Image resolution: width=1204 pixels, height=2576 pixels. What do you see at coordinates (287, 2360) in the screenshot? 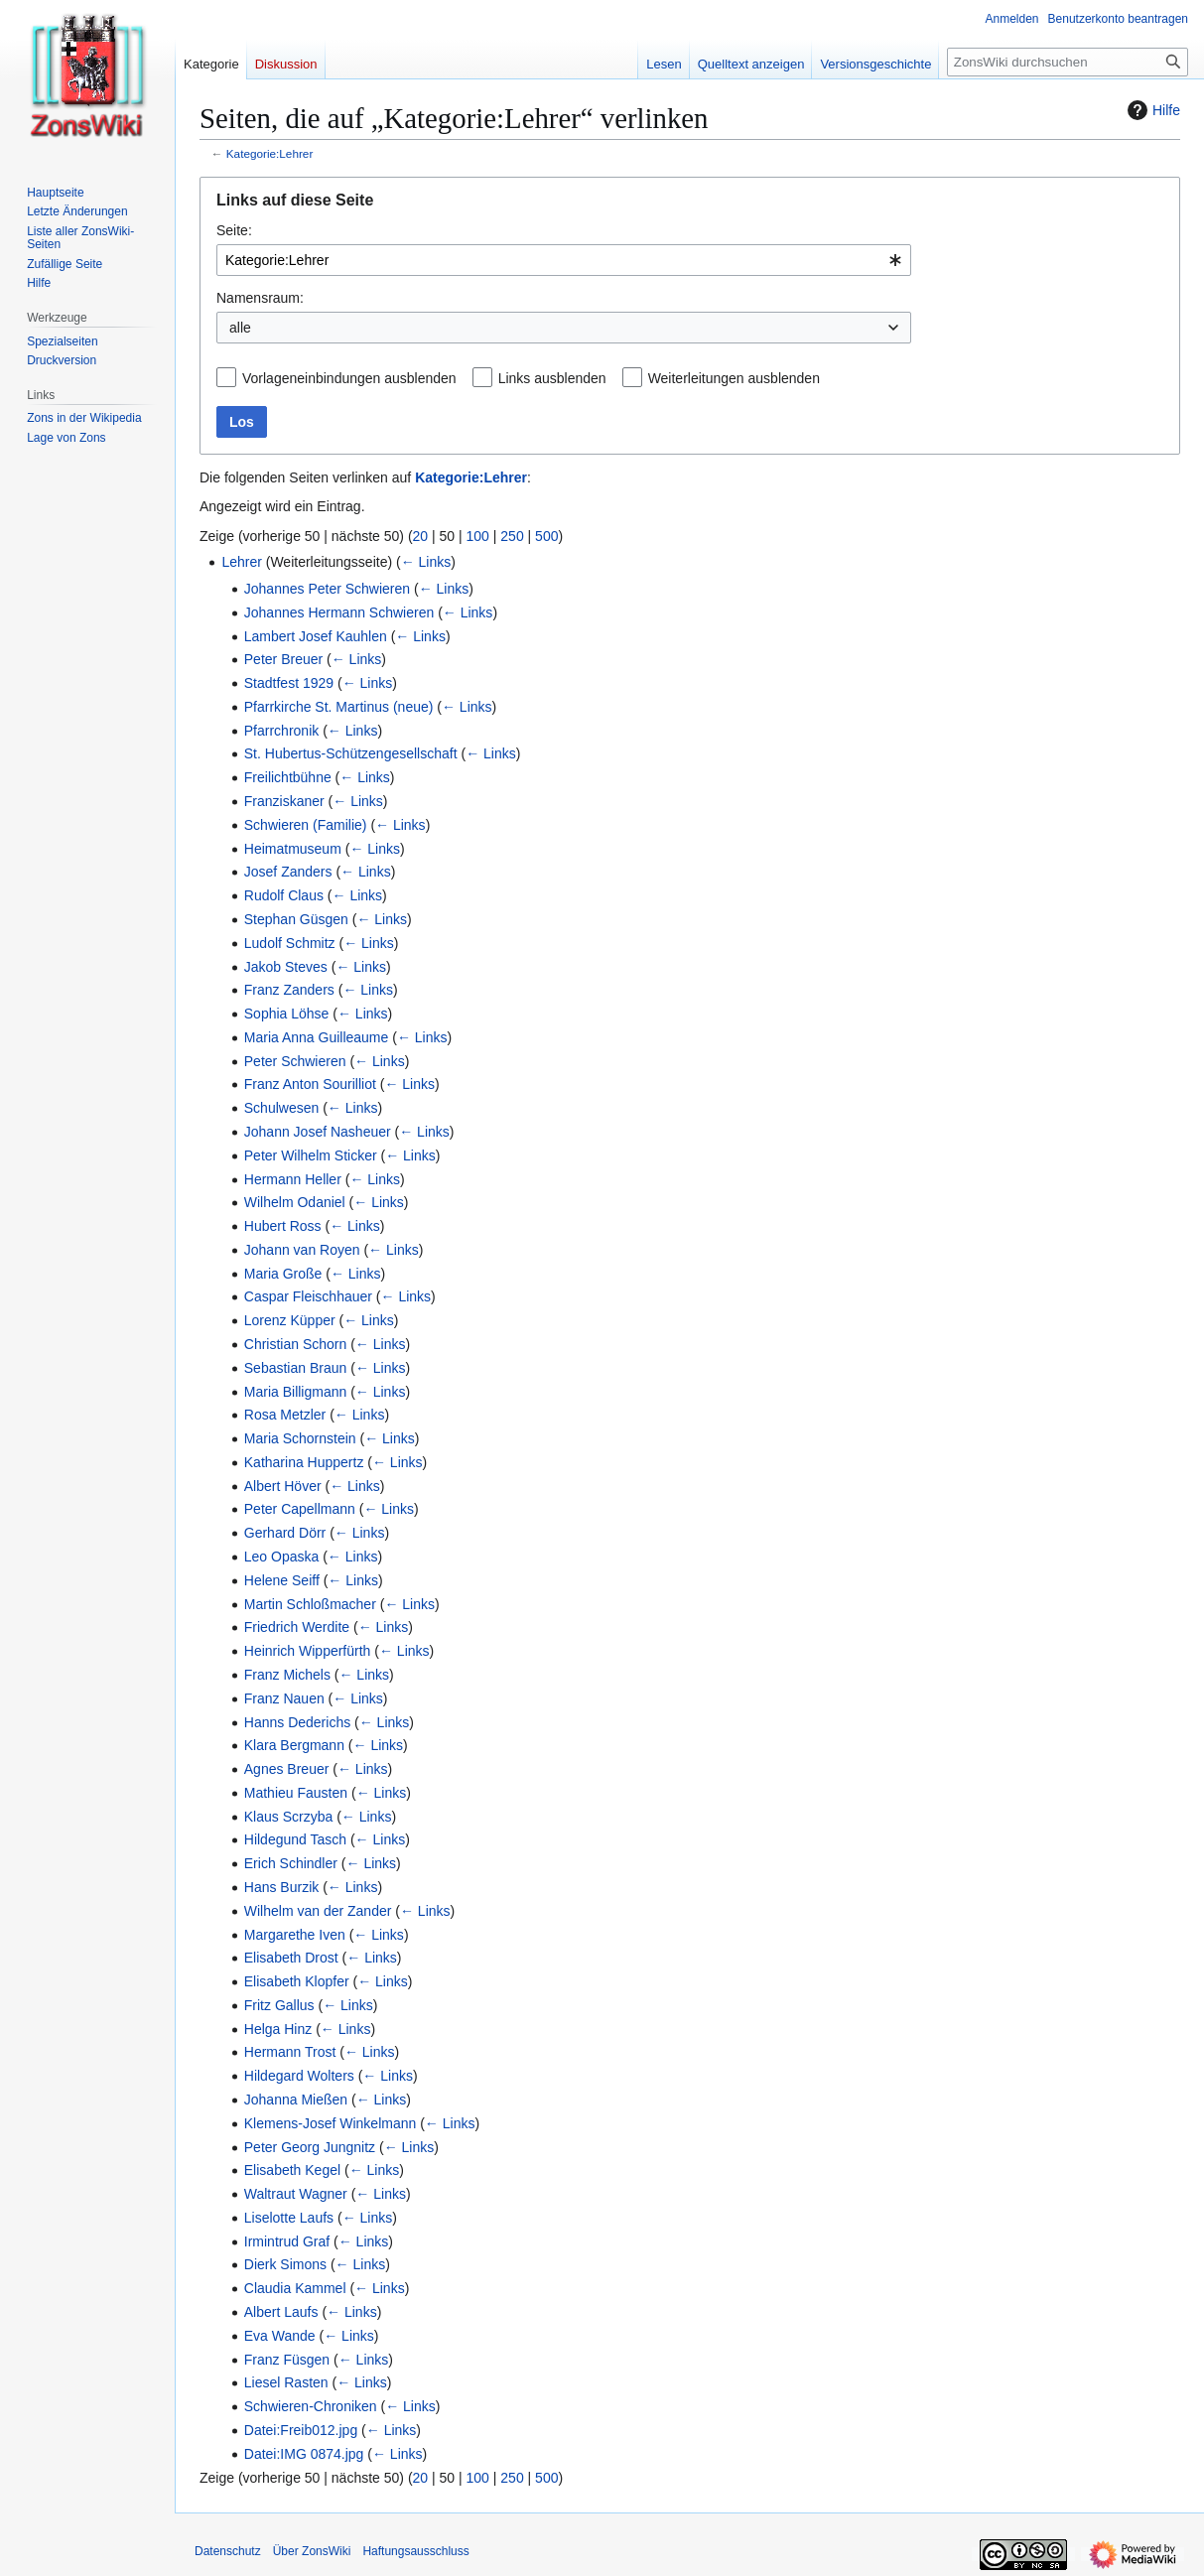
I see `Franz Füsgen` at bounding box center [287, 2360].